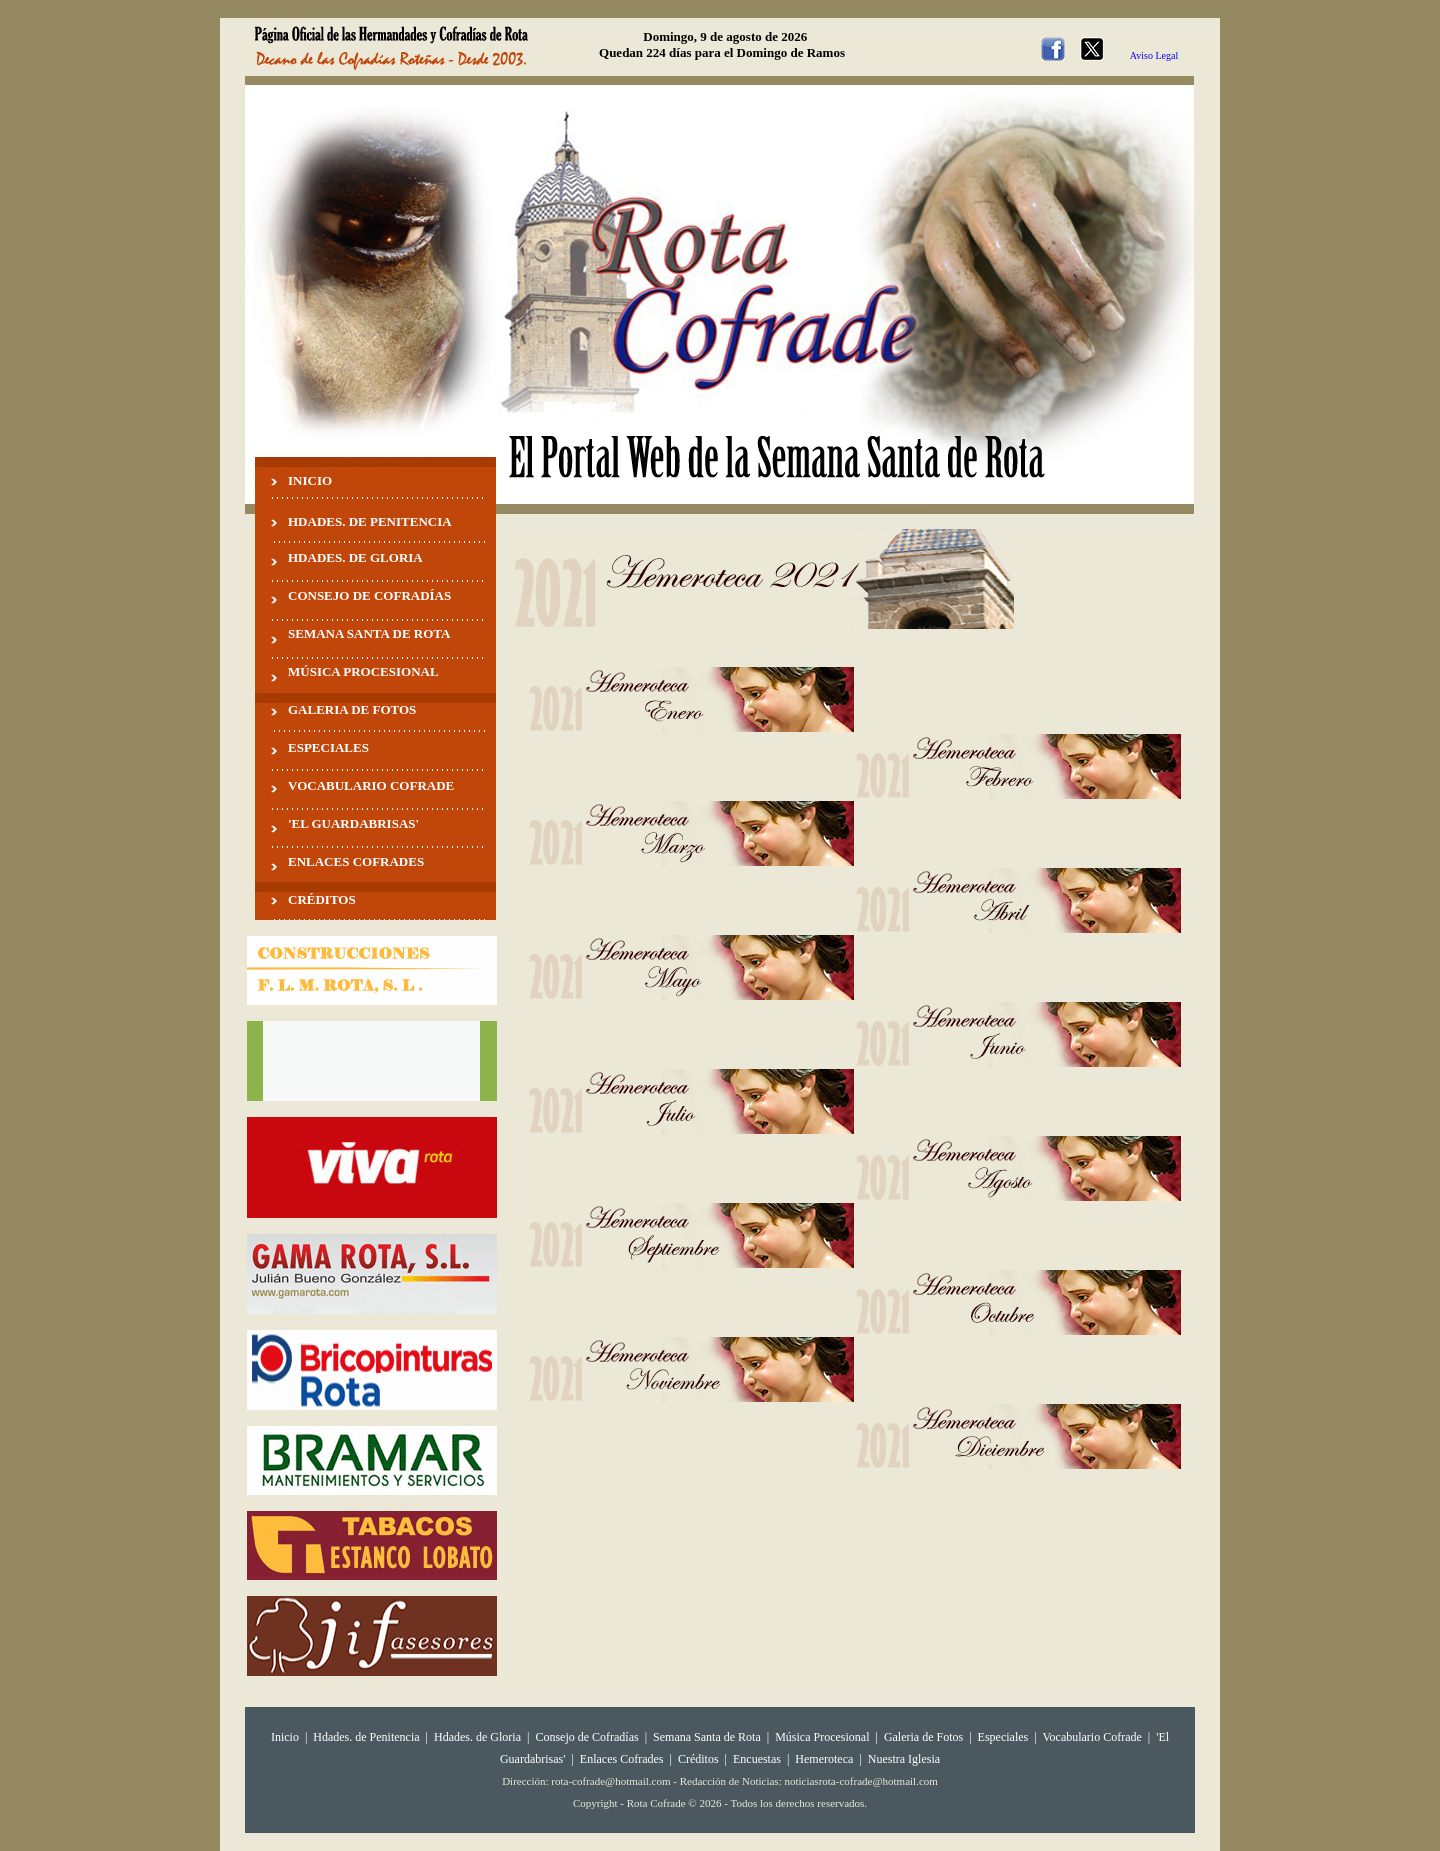  I want to click on HDADES. DE PENITENCIA, so click(370, 521).